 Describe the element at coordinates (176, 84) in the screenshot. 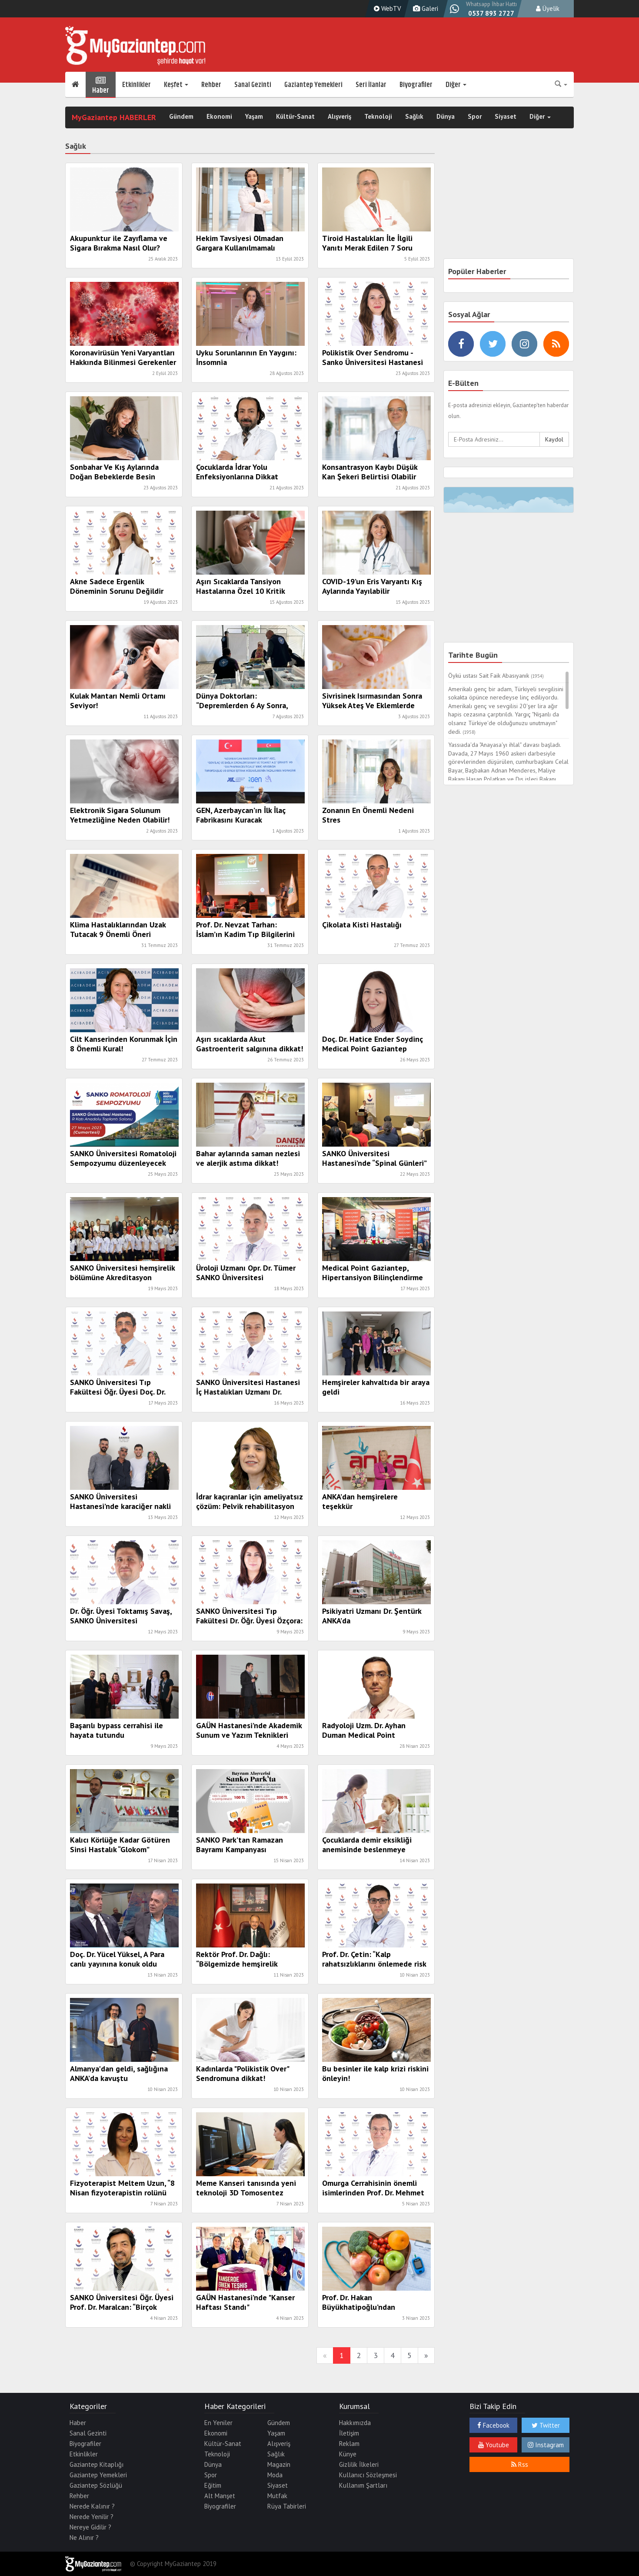

I see `Keşfet` at that location.